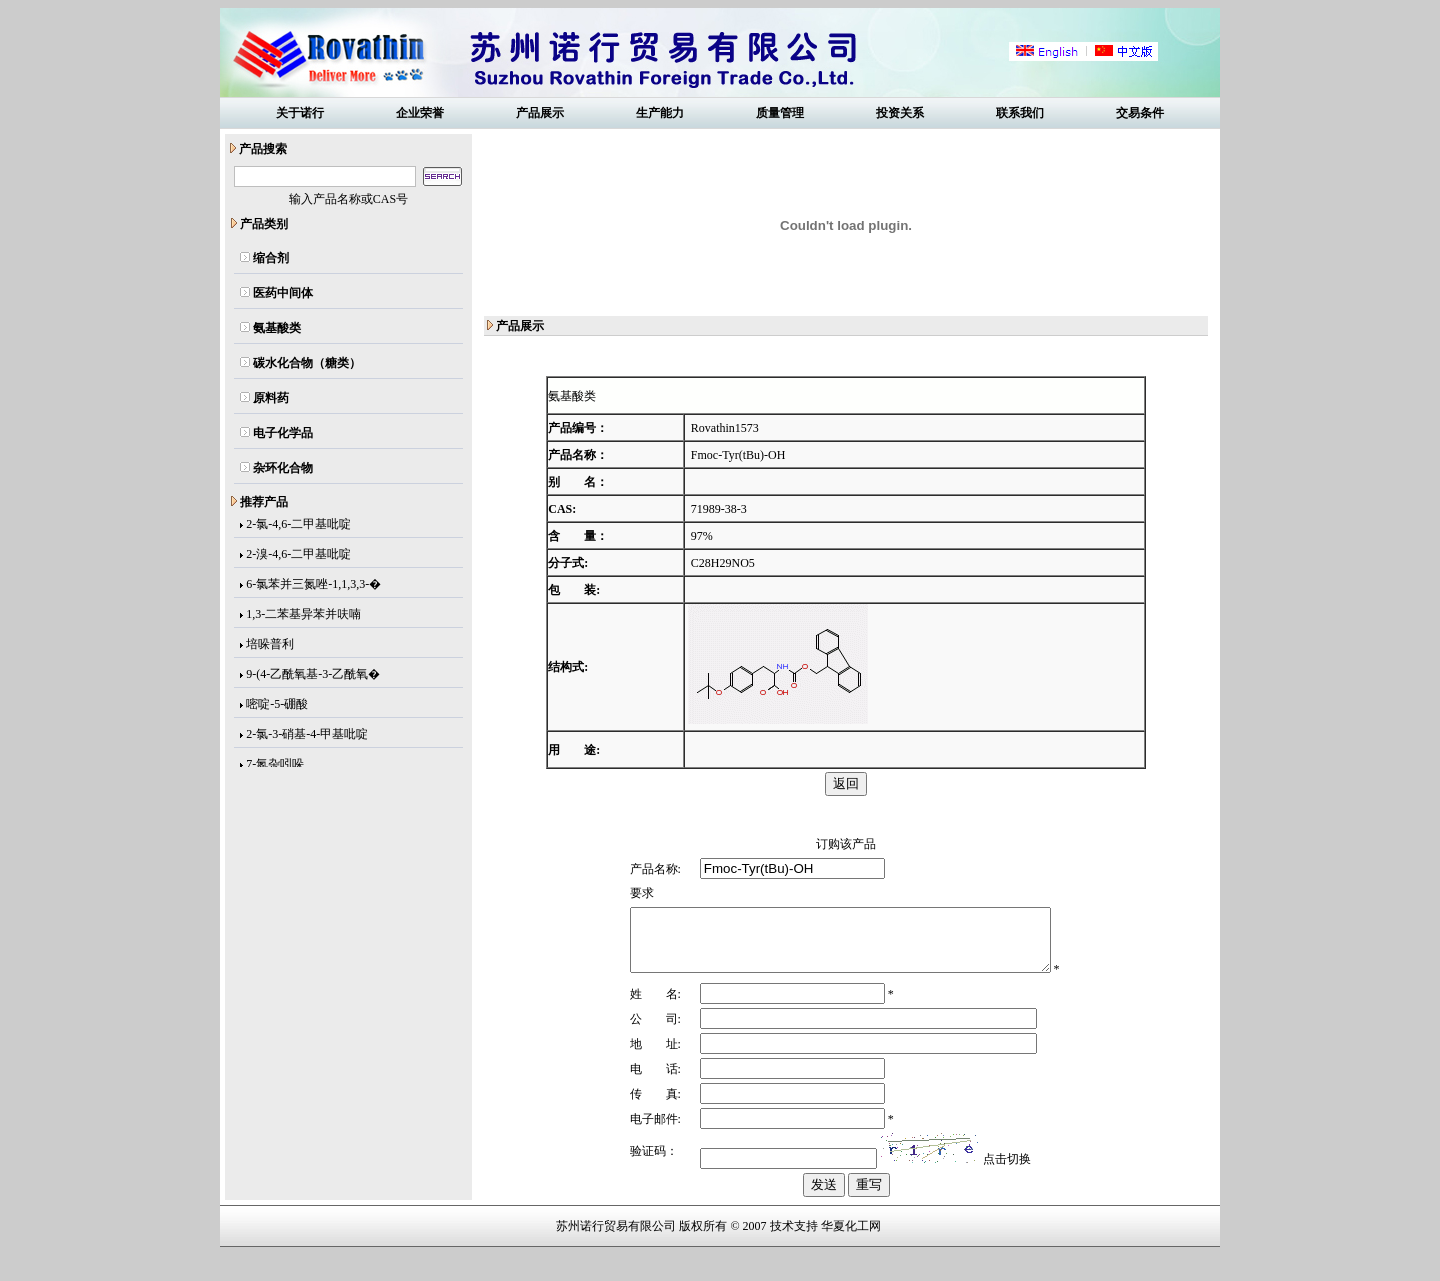  Describe the element at coordinates (780, 113) in the screenshot. I see `质量管理` at that location.